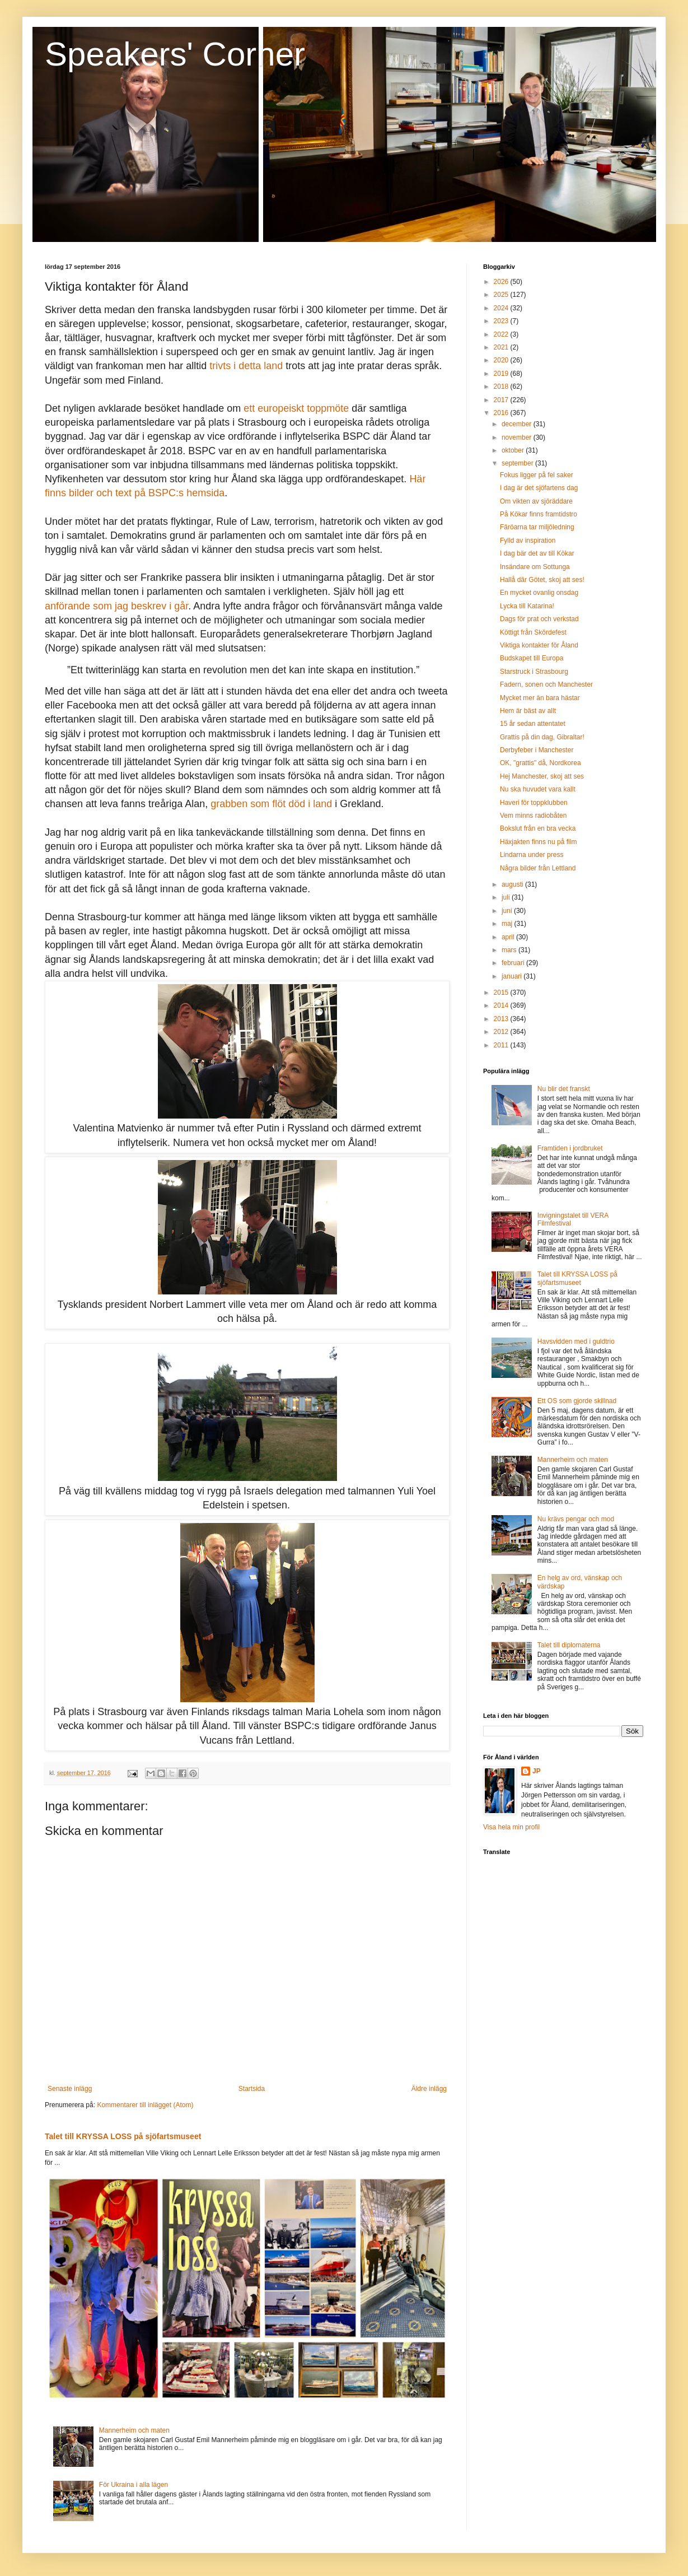 The height and width of the screenshot is (2576, 688). I want to click on november, so click(517, 437).